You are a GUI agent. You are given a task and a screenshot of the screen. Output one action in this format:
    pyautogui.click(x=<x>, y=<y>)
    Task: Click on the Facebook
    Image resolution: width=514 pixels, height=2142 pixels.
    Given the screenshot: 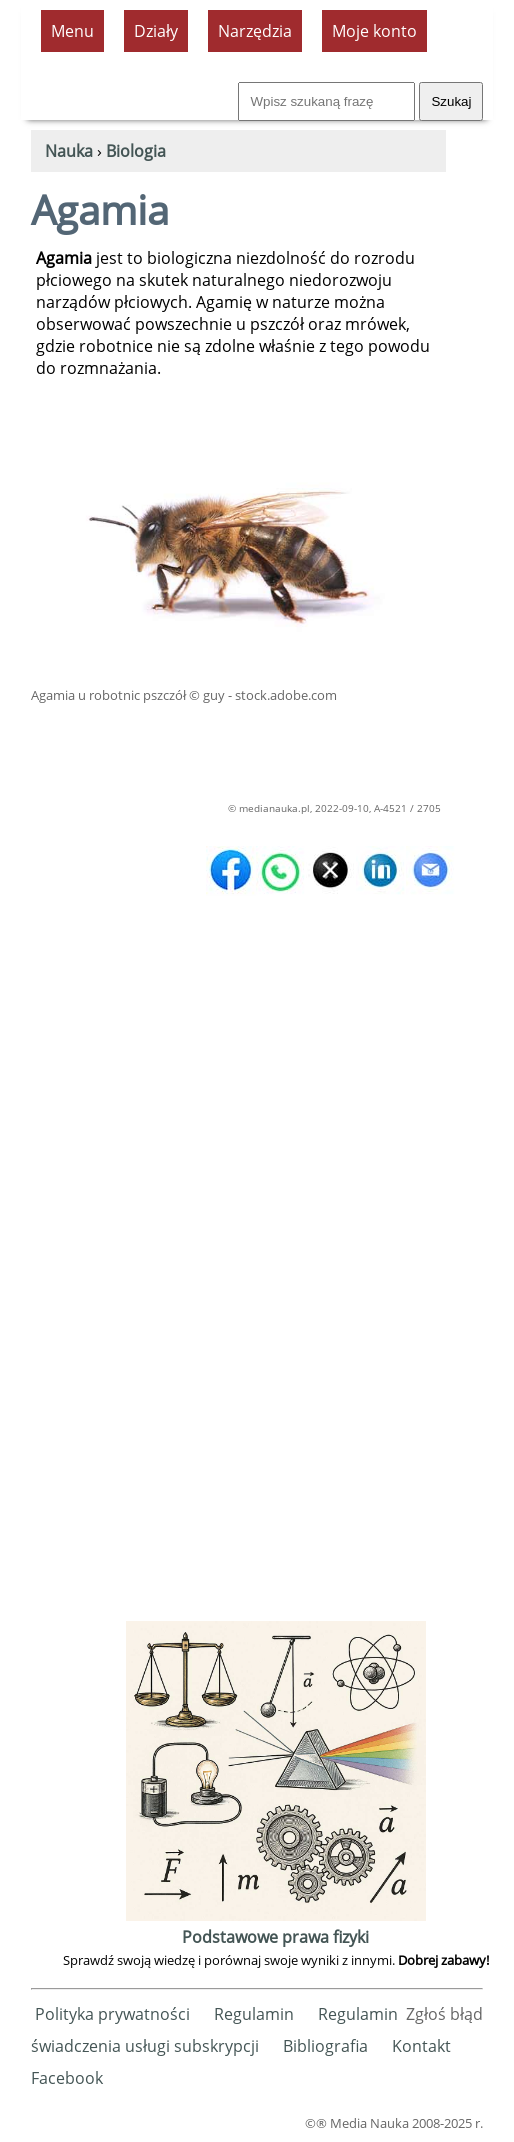 What is the action you would take?
    pyautogui.click(x=67, y=2078)
    